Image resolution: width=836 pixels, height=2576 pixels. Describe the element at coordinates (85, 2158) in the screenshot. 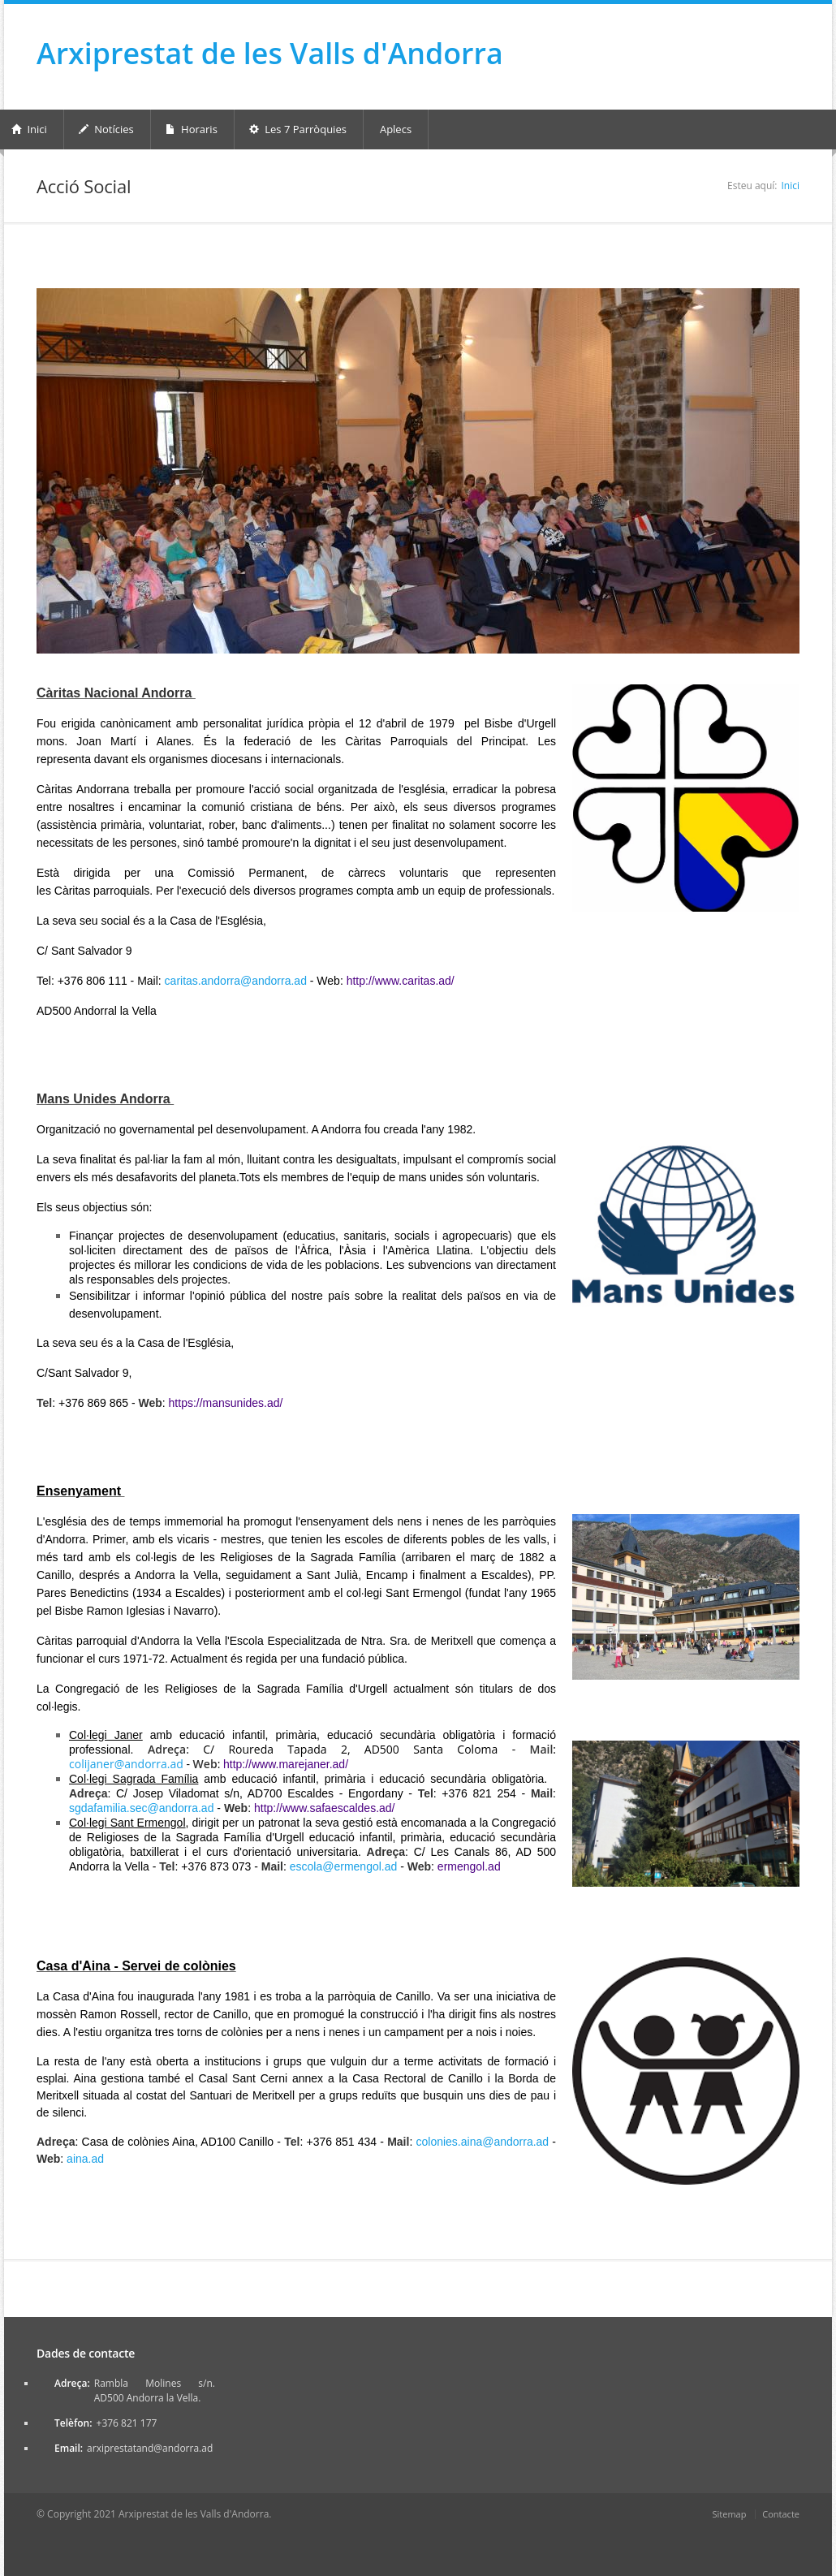

I see `aina.ad` at that location.